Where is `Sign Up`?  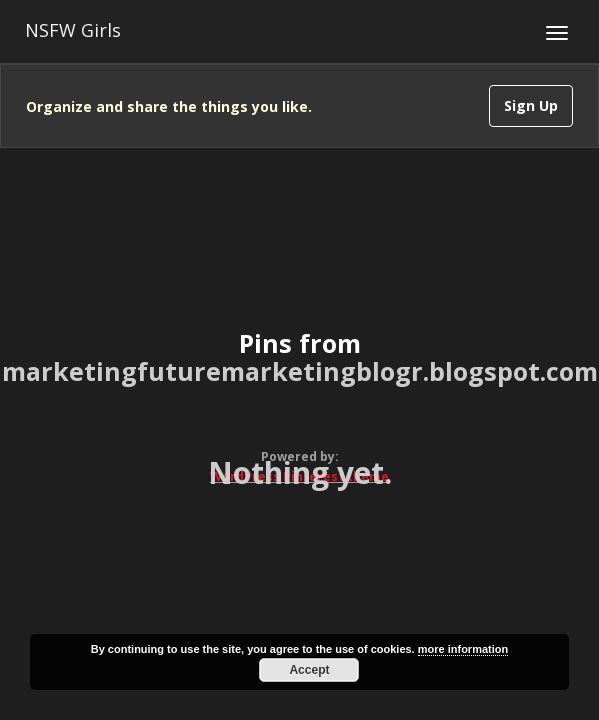 Sign Up is located at coordinates (531, 105).